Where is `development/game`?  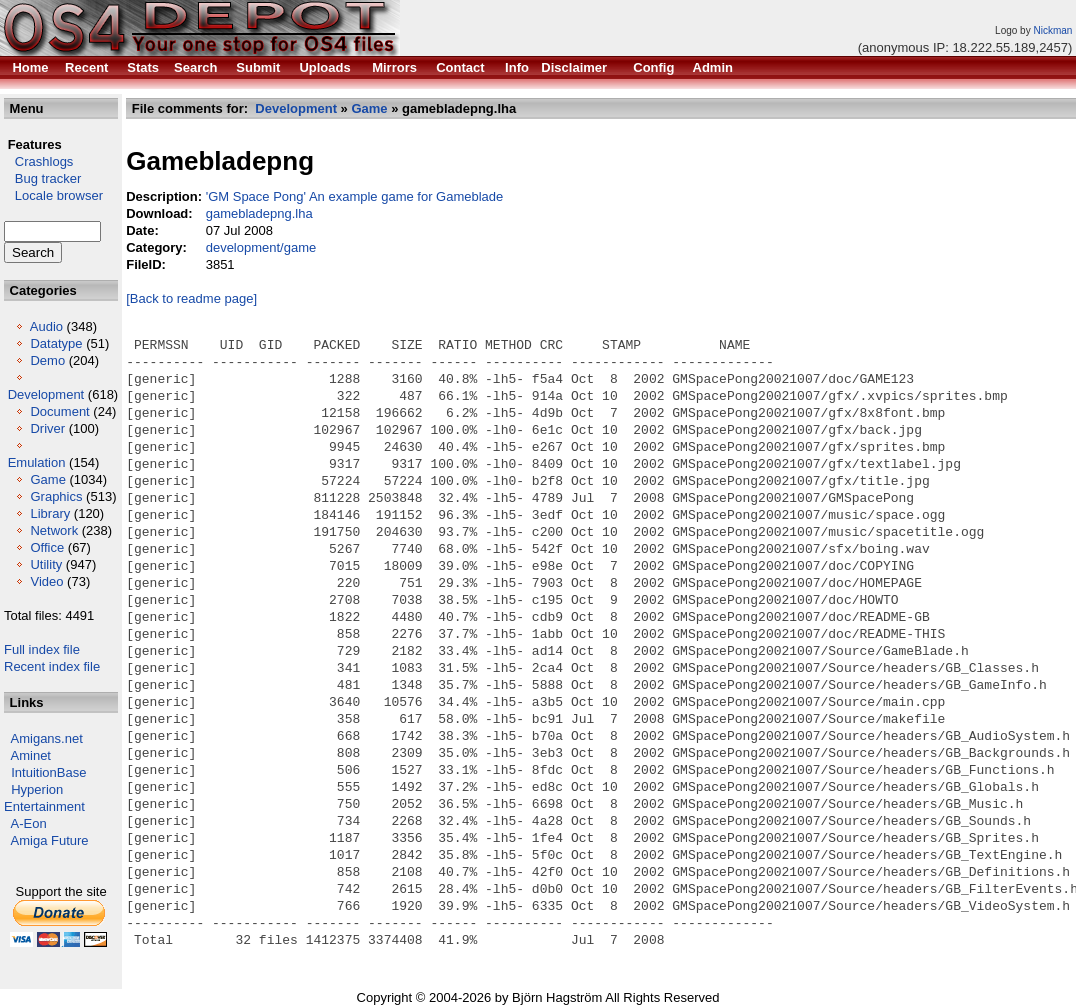 development/game is located at coordinates (261, 247).